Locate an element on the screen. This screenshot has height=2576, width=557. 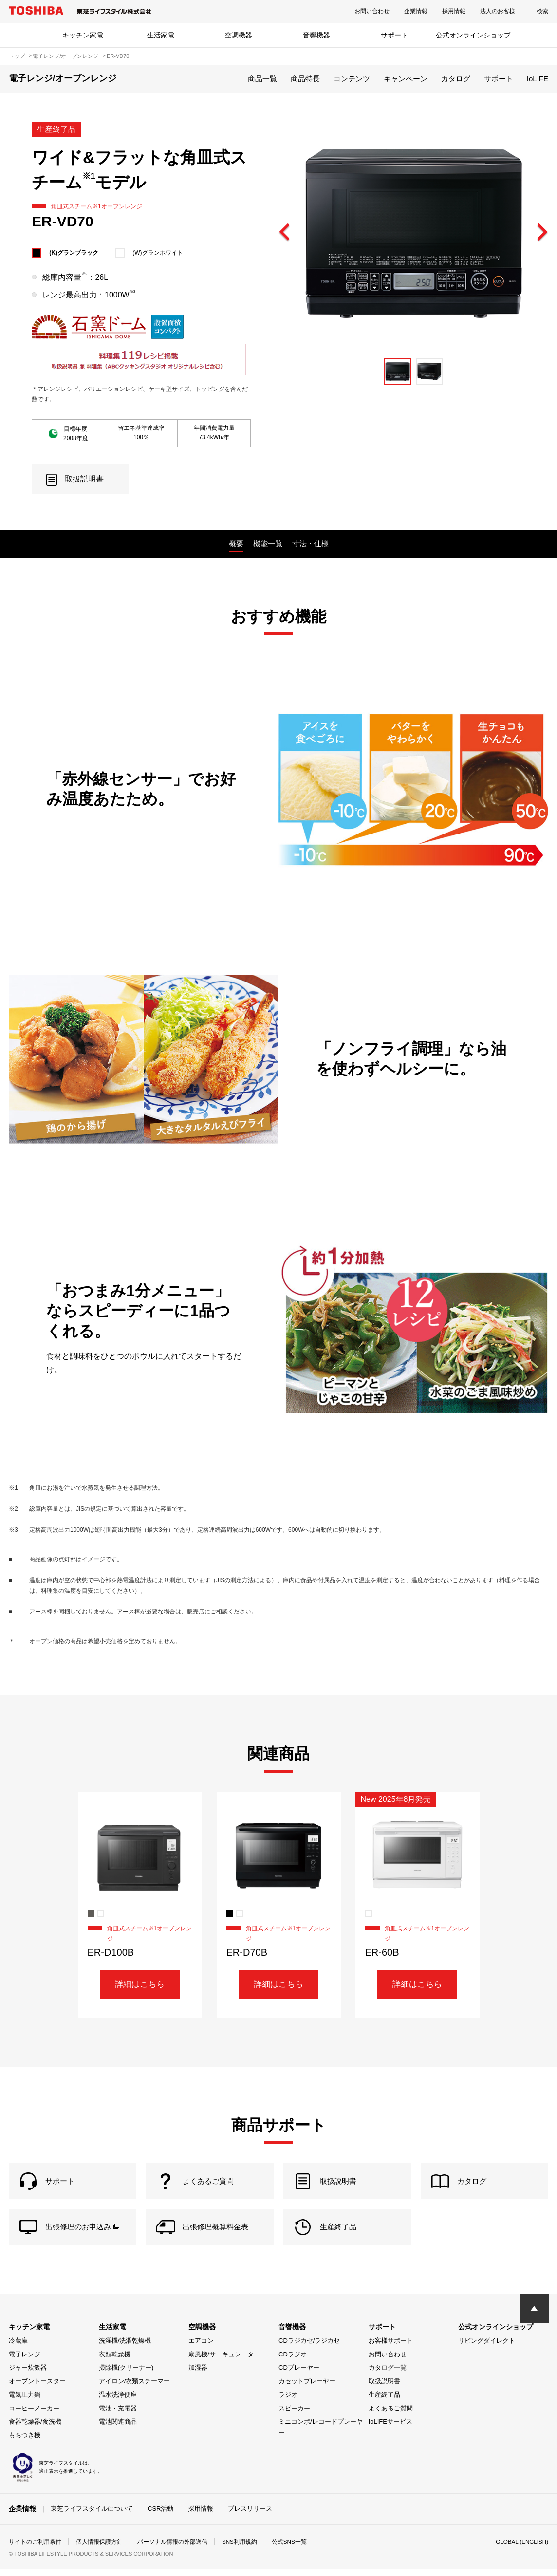
電池・充電器 is located at coordinates (118, 2415).